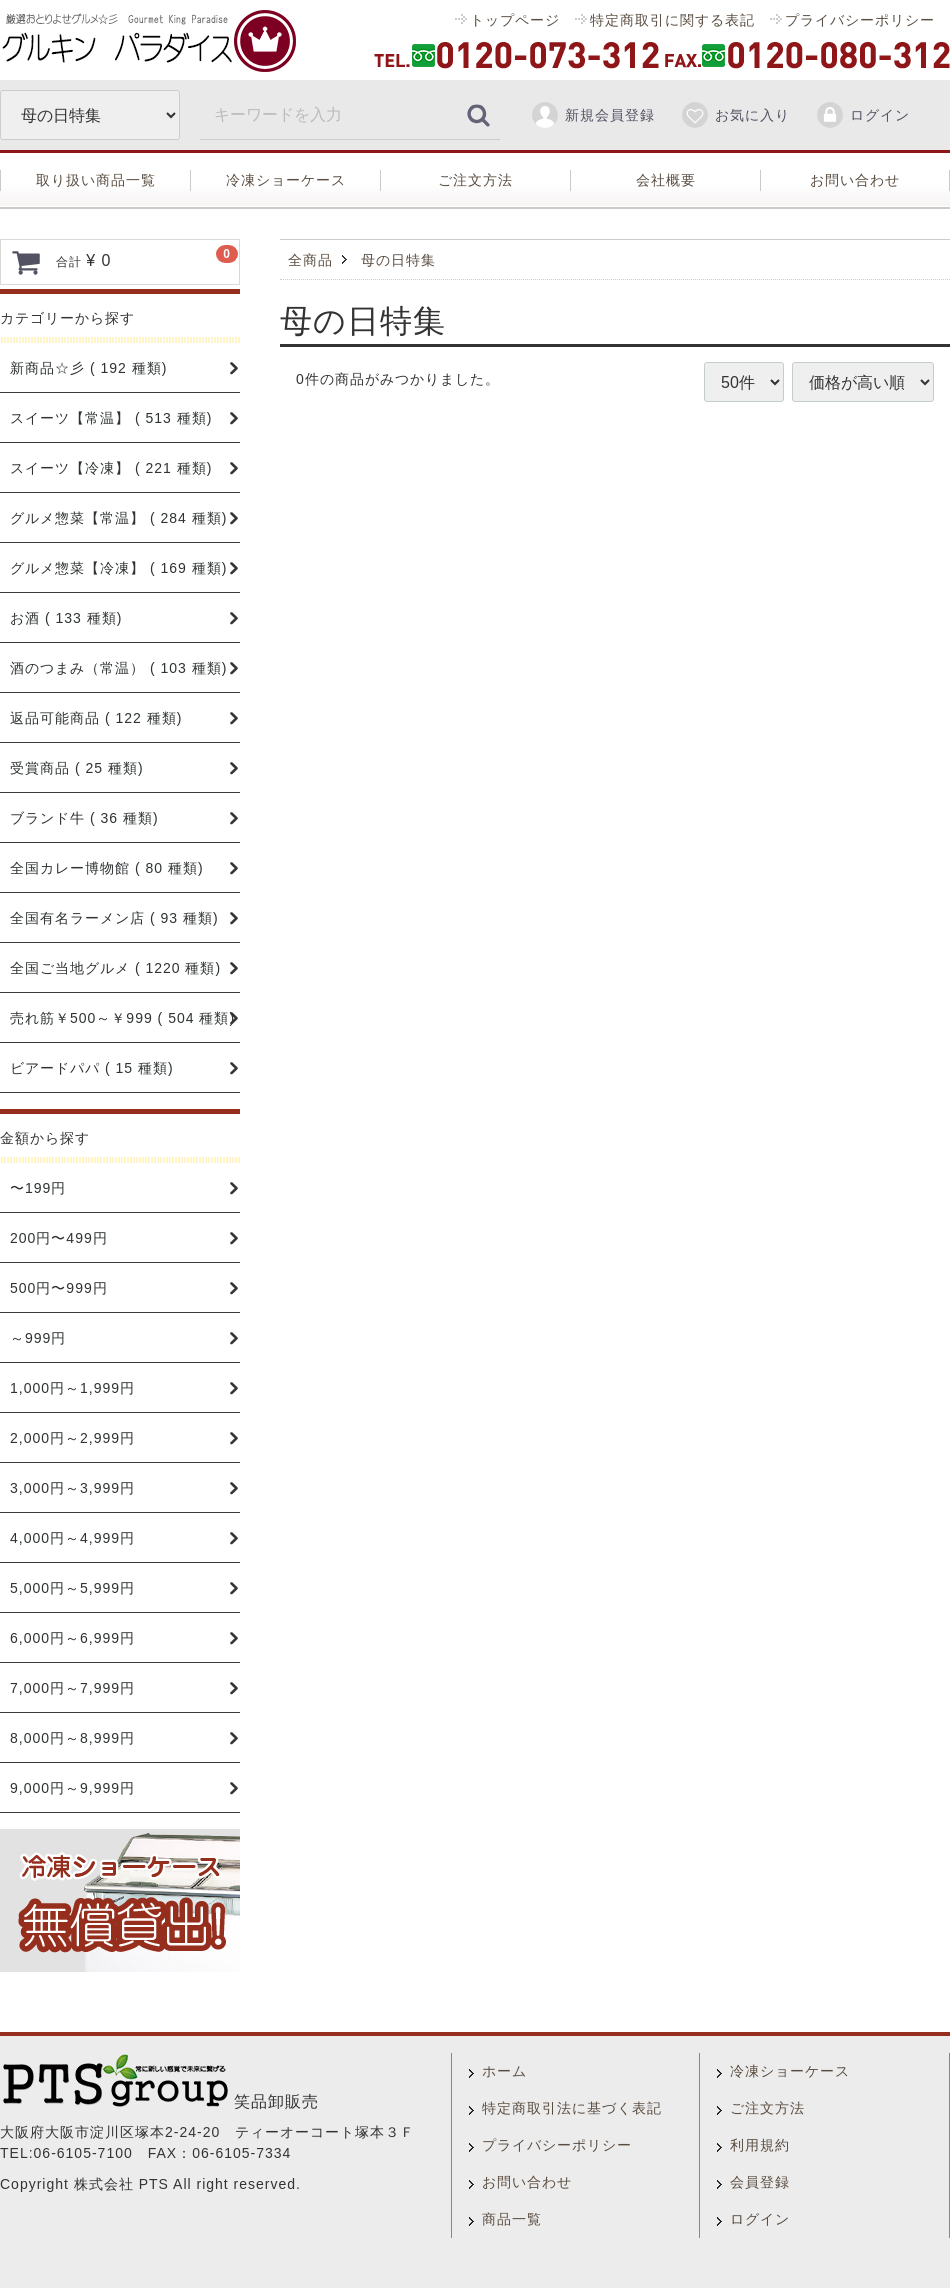 The width and height of the screenshot is (950, 2288). Describe the element at coordinates (122, 1018) in the screenshot. I see `売れ筋￥500～￥999 ( 504 種類)` at that location.